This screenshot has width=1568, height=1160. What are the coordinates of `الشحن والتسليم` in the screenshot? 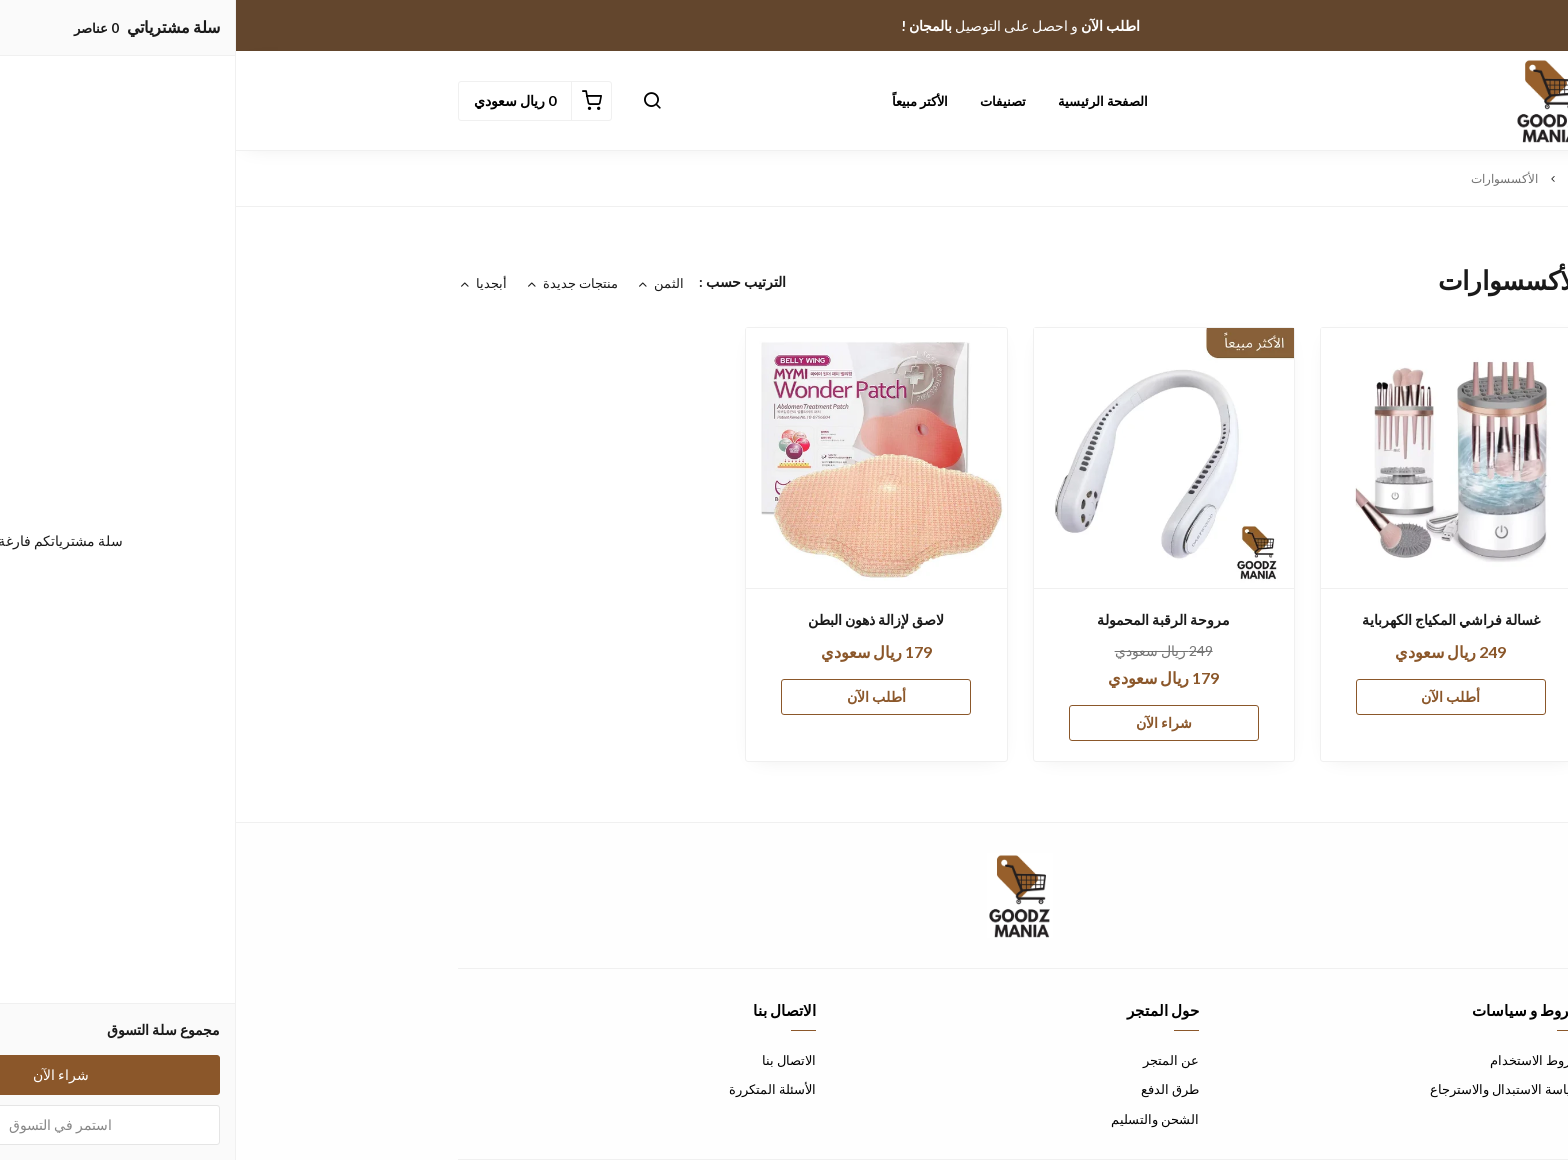 It's located at (919, 1119).